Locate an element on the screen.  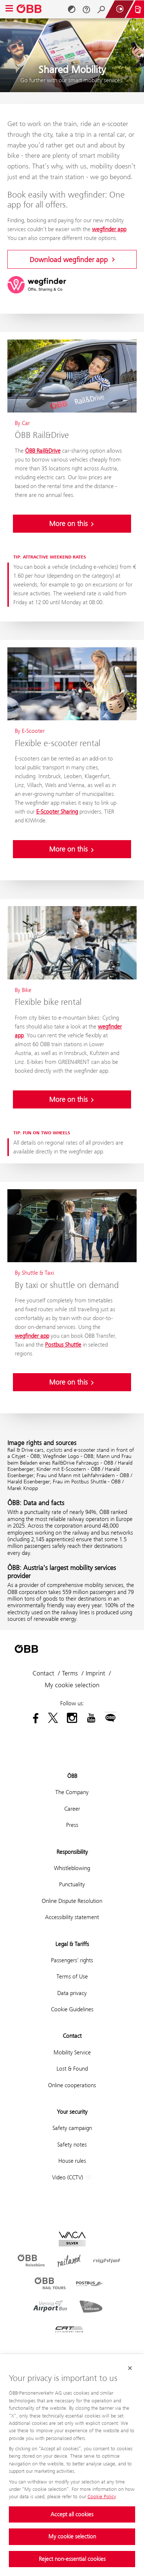
Online Dispute Resolution is located at coordinates (72, 1900).